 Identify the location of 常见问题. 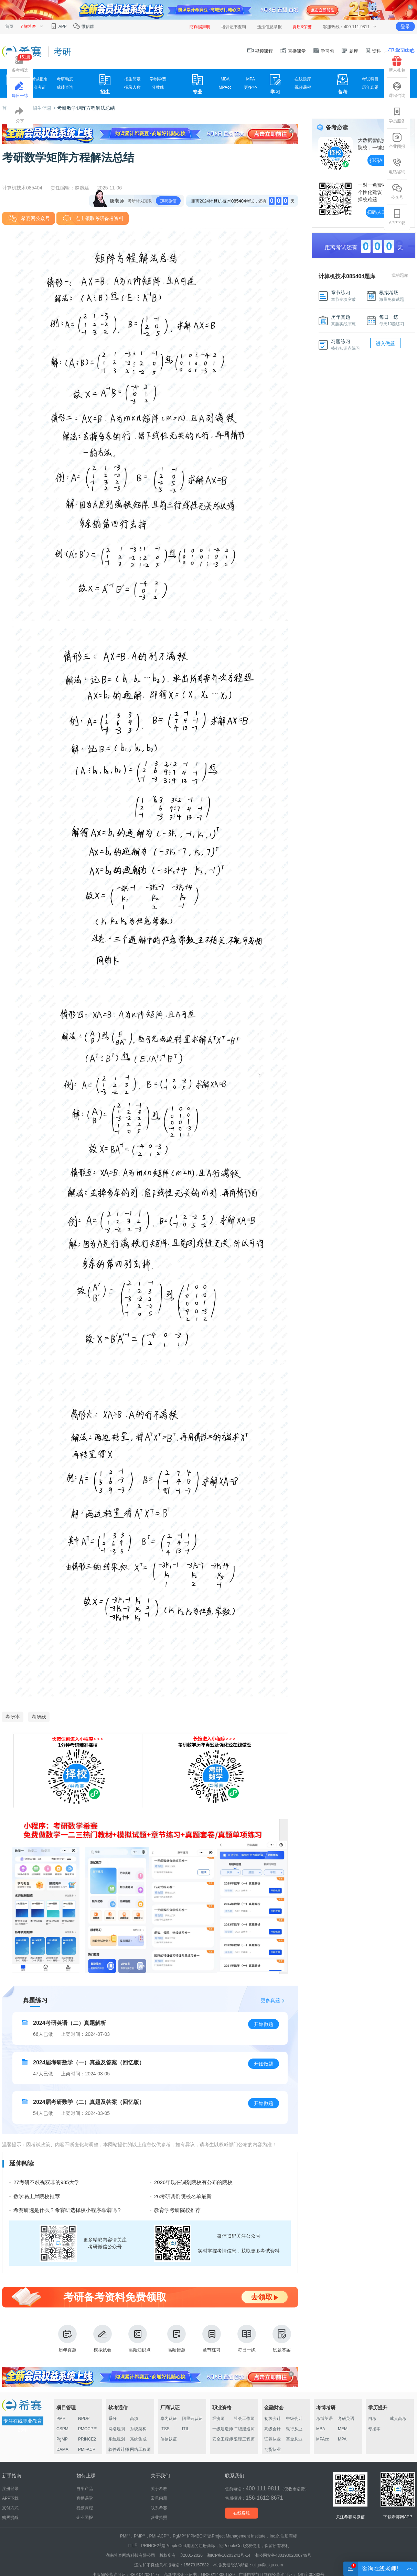
(159, 2498).